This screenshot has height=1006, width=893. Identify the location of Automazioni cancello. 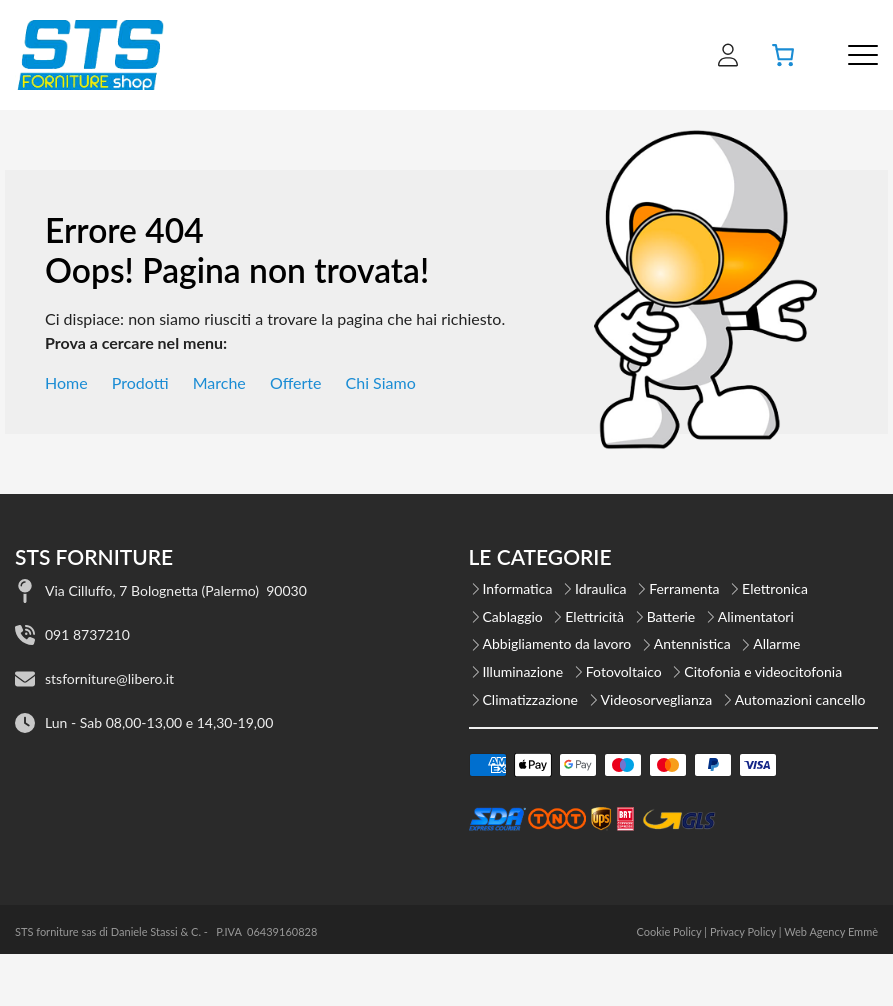
(800, 699).